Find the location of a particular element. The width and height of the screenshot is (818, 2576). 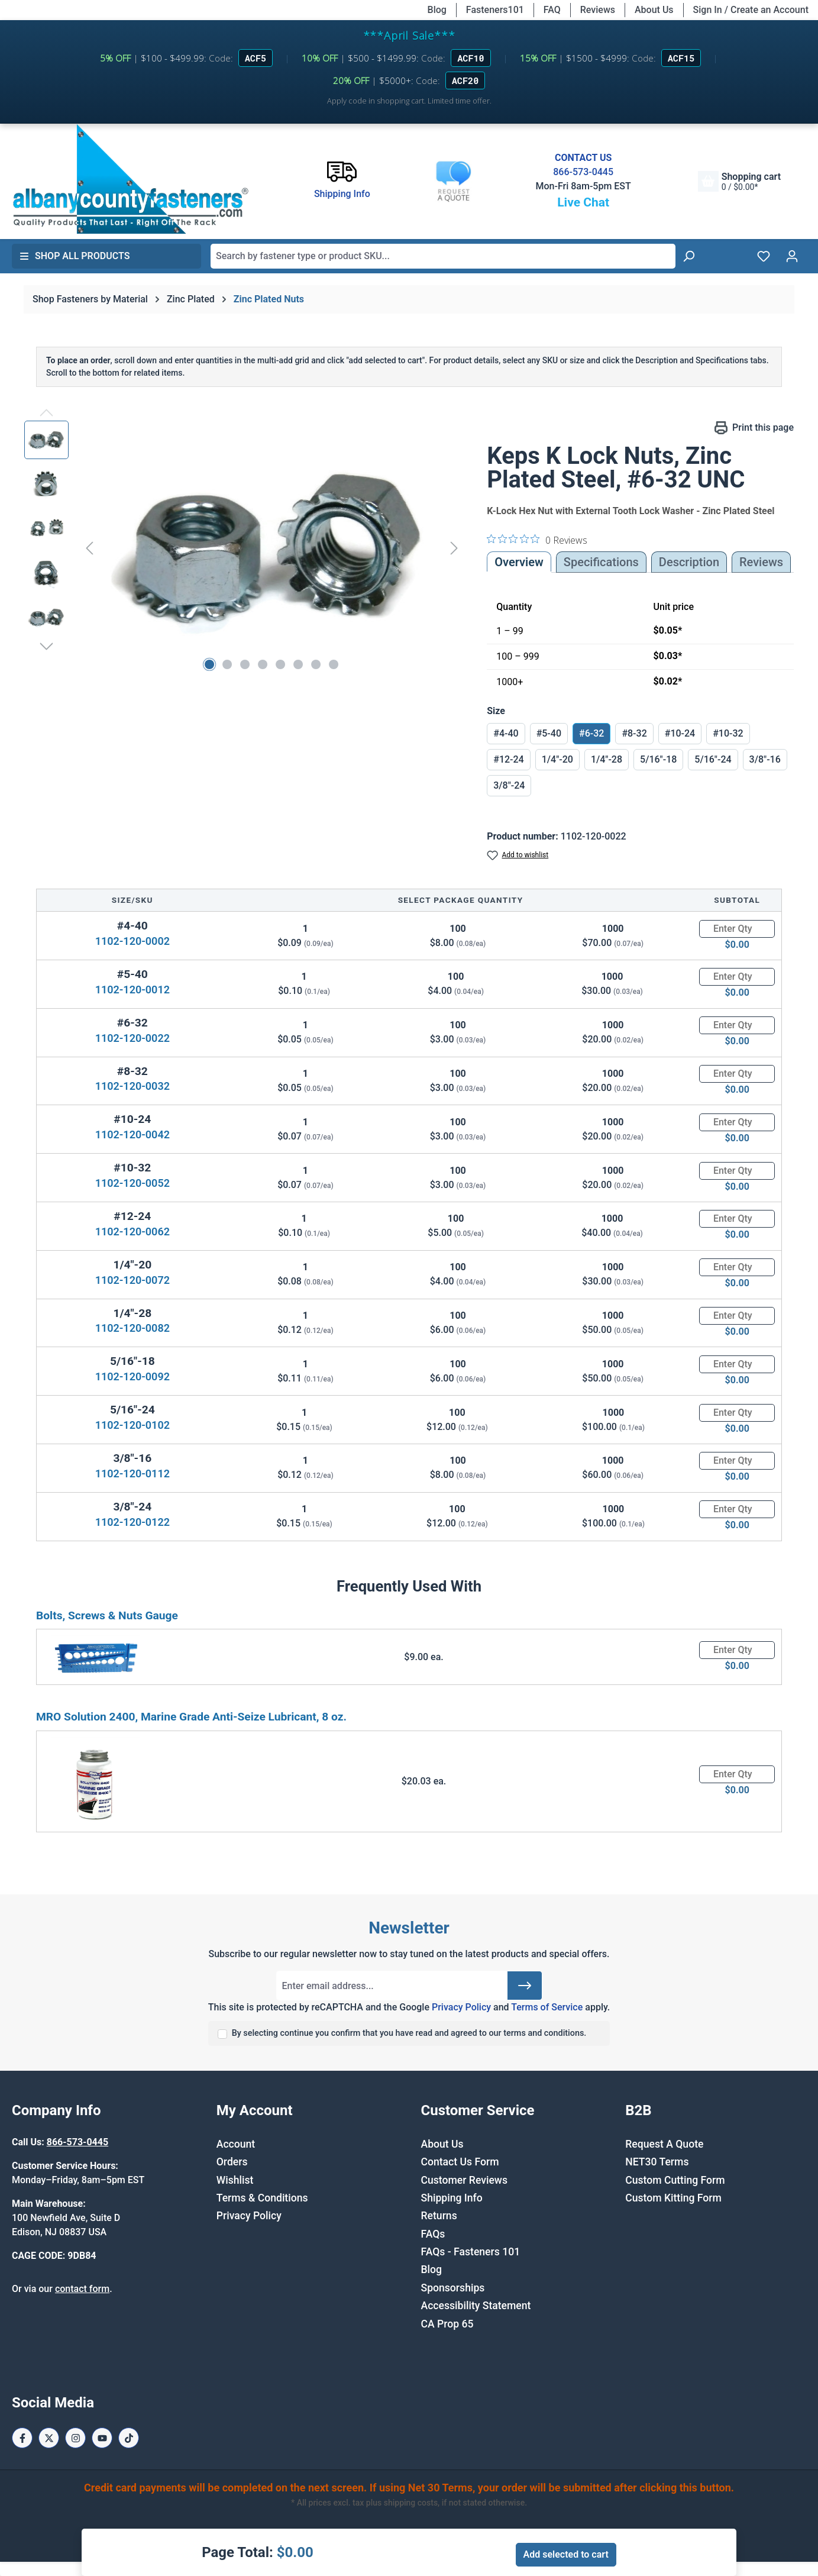

#10-24 is located at coordinates (680, 733).